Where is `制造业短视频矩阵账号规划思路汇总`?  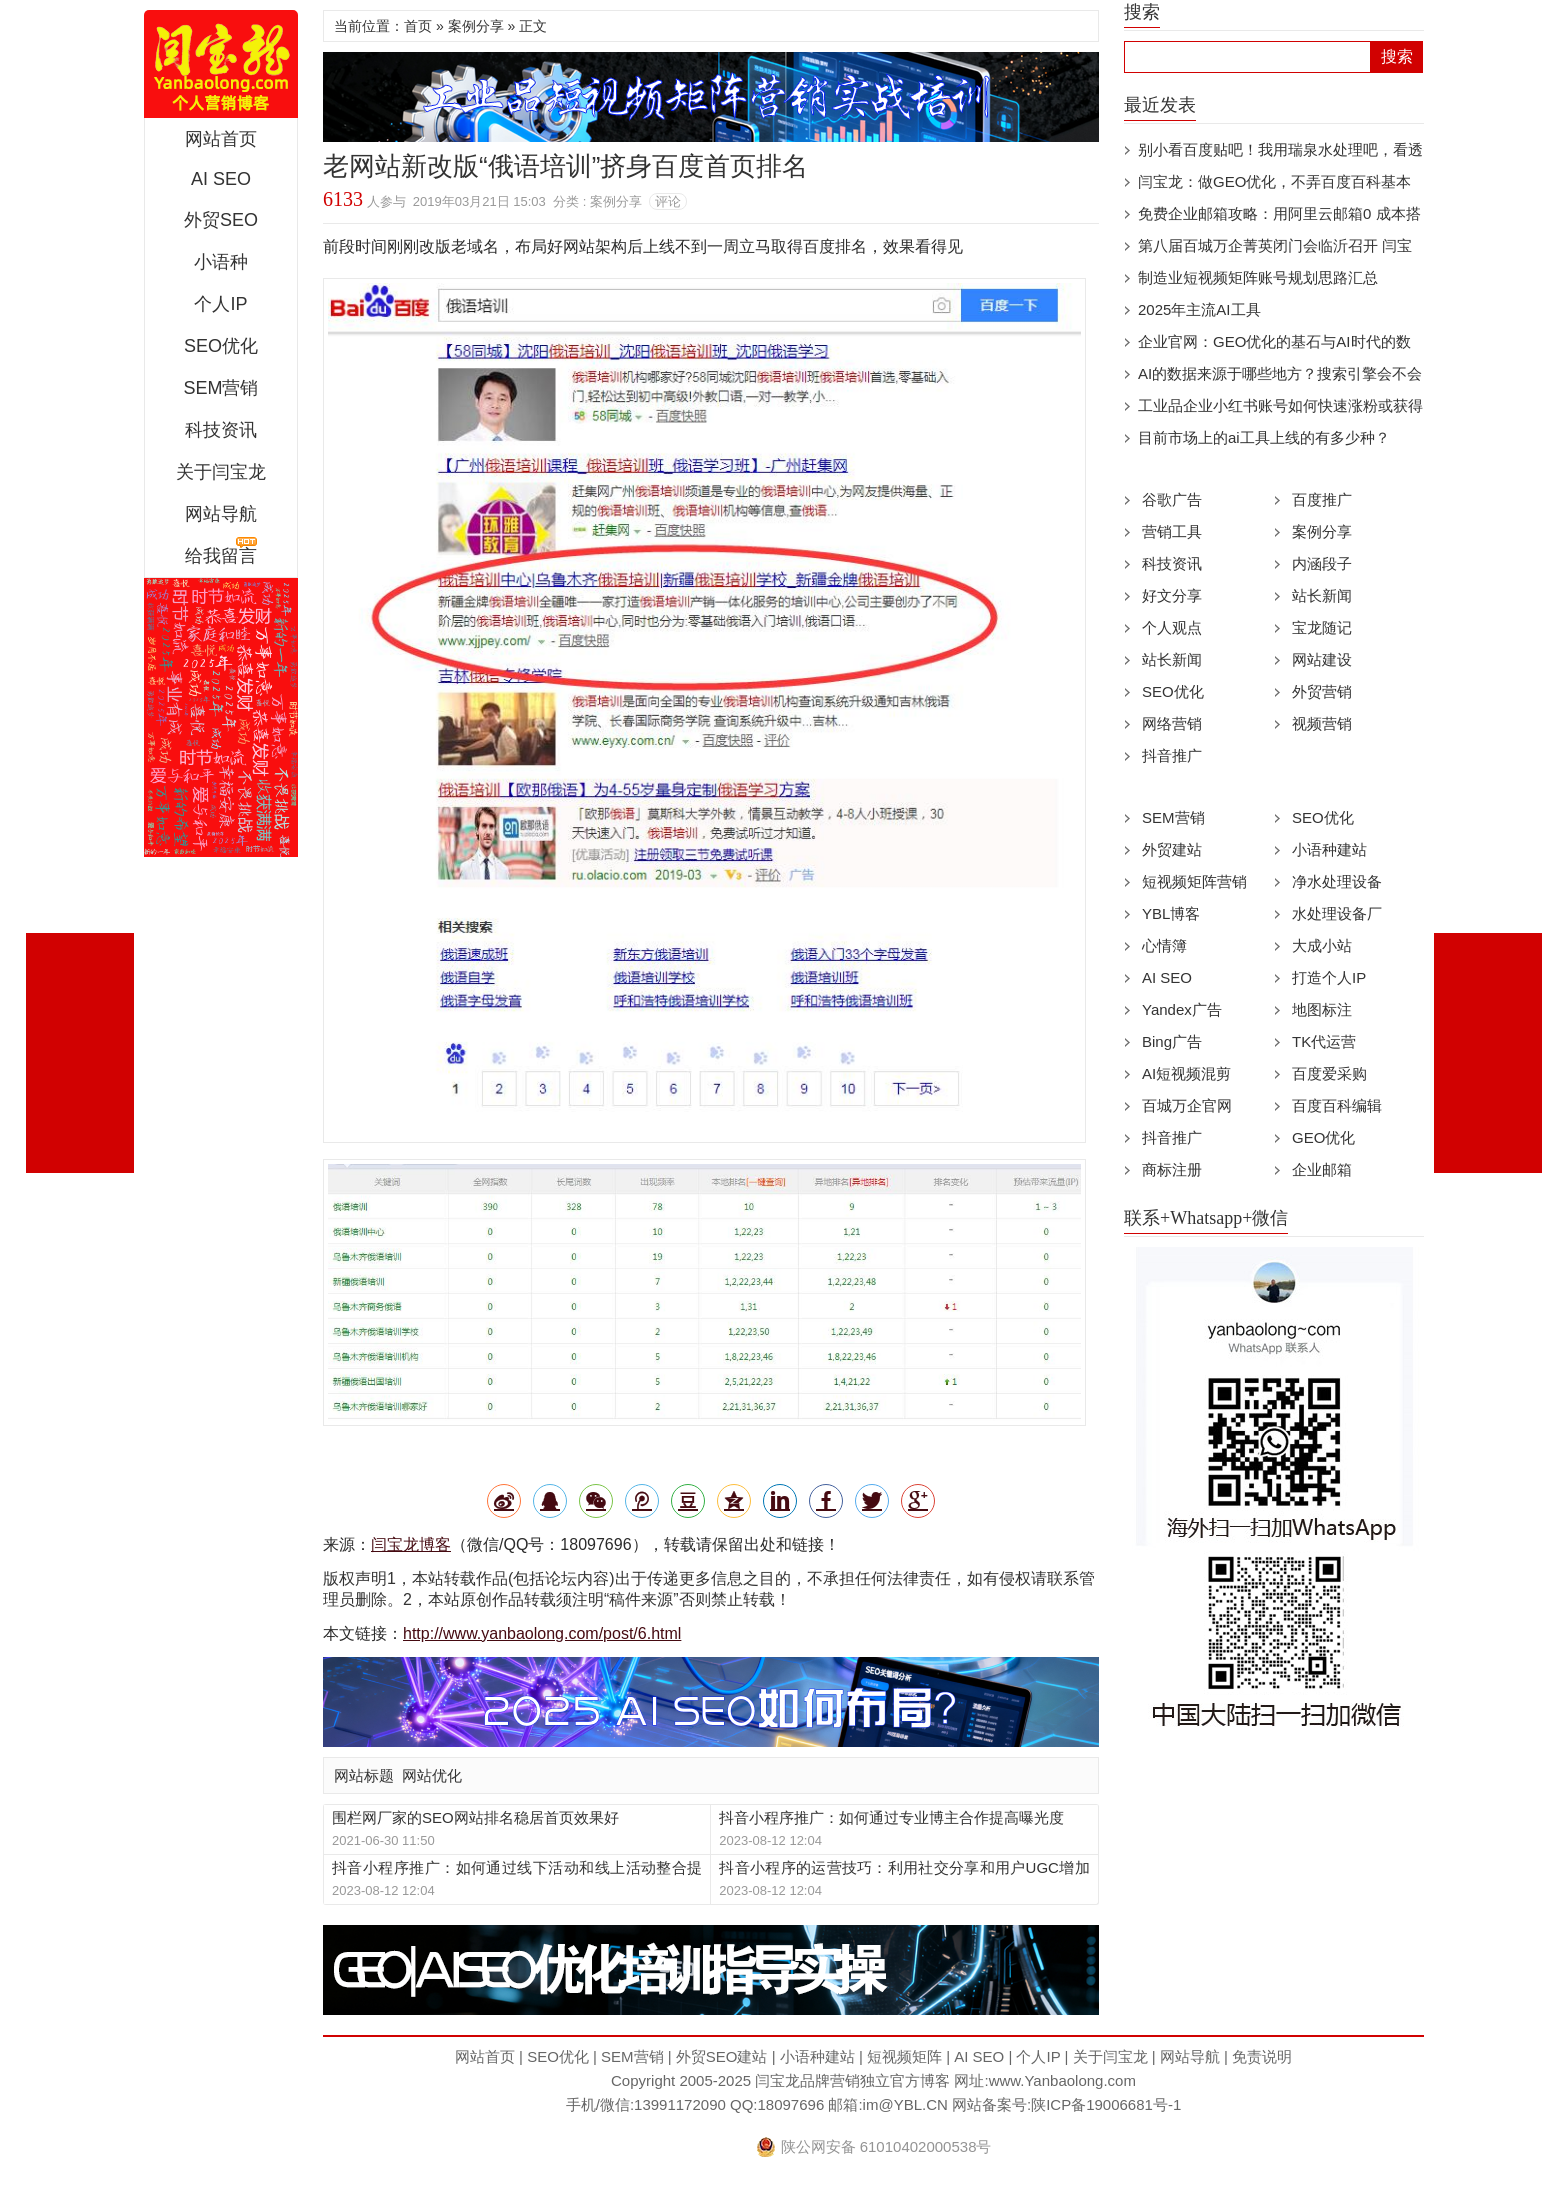
制造业短视频矩阵账号规划思路汇总 is located at coordinates (1258, 277).